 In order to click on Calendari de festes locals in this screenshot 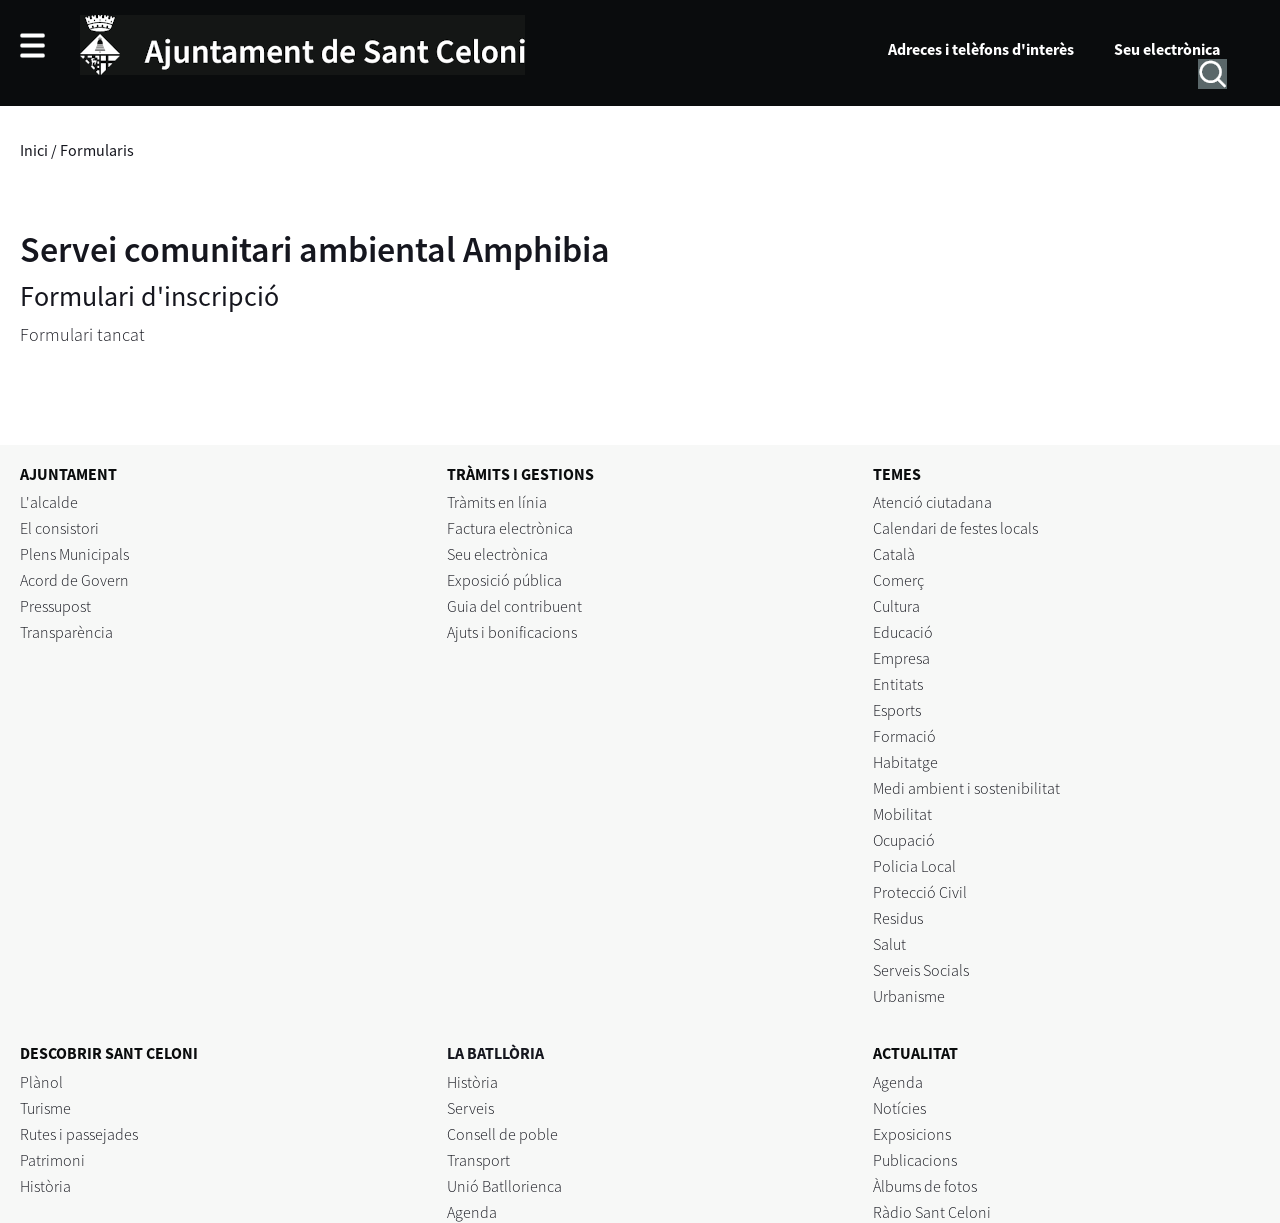, I will do `click(955, 528)`.